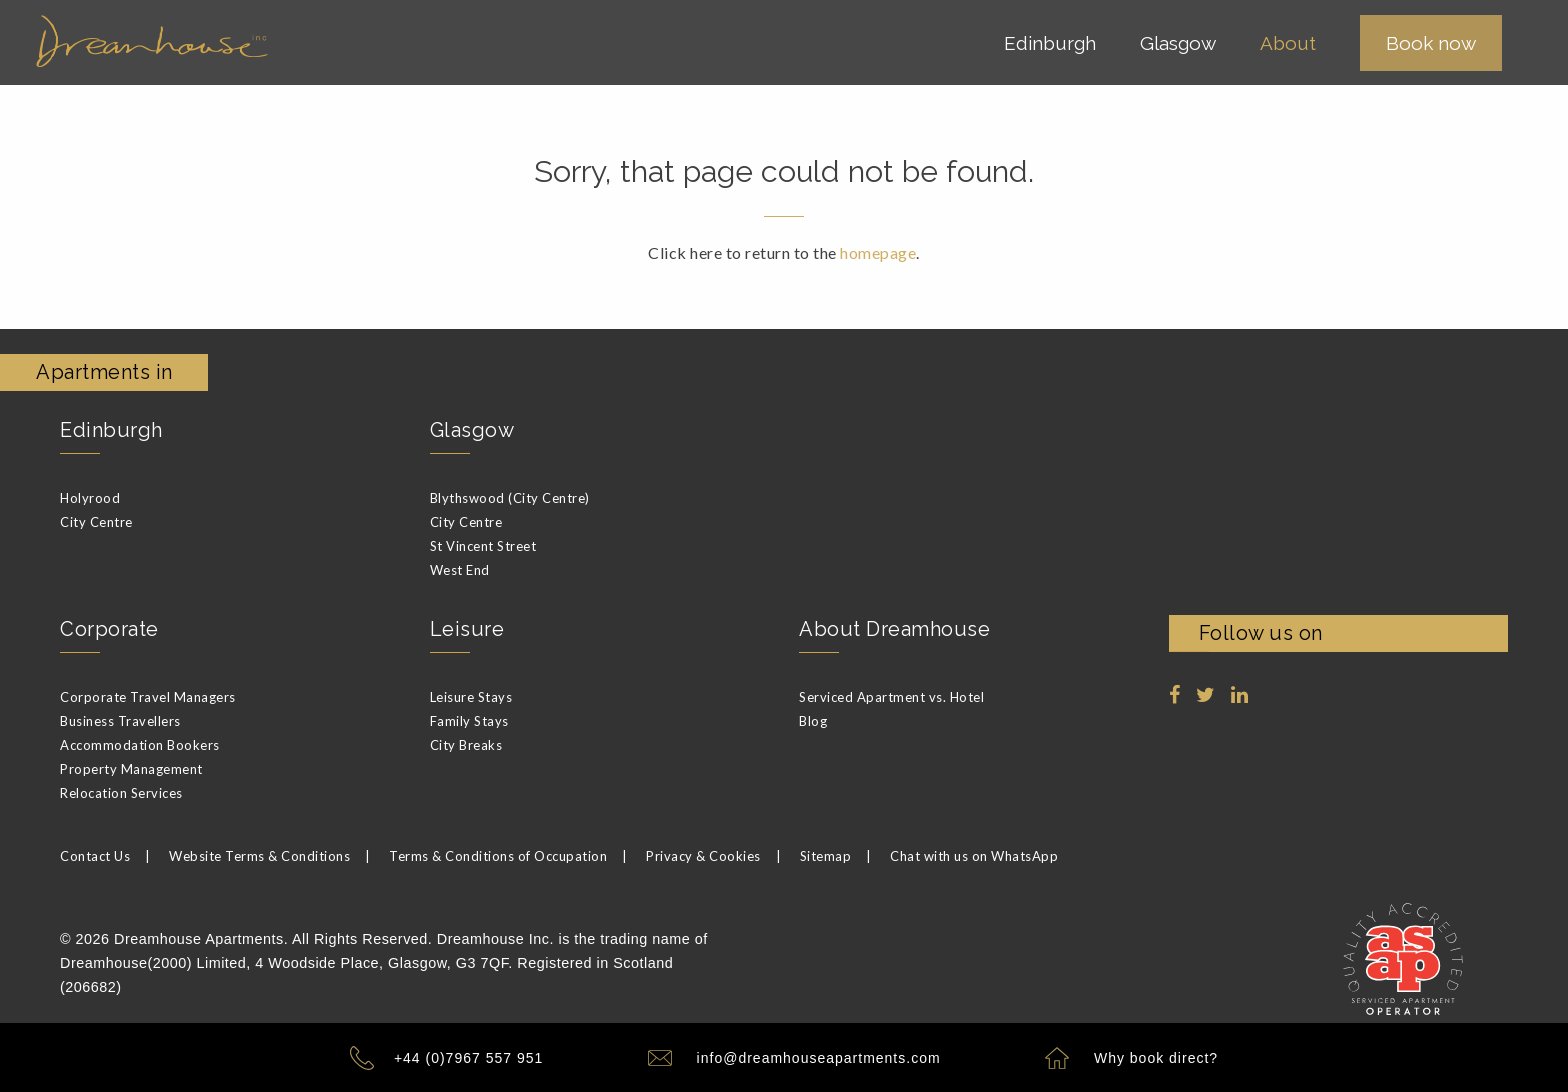 The height and width of the screenshot is (1092, 1568). Describe the element at coordinates (148, 697) in the screenshot. I see `Corporate Travel Managers` at that location.